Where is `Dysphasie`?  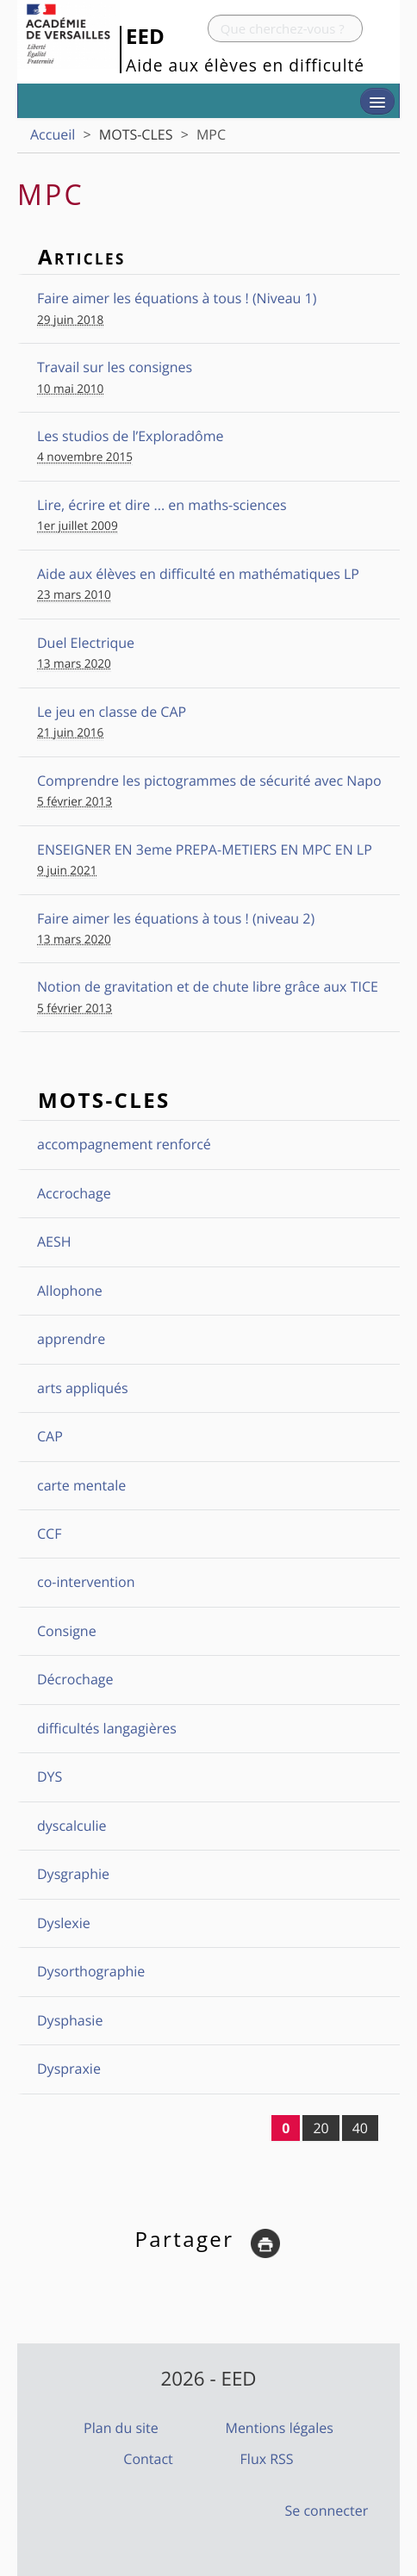
Dysphasie is located at coordinates (70, 2020).